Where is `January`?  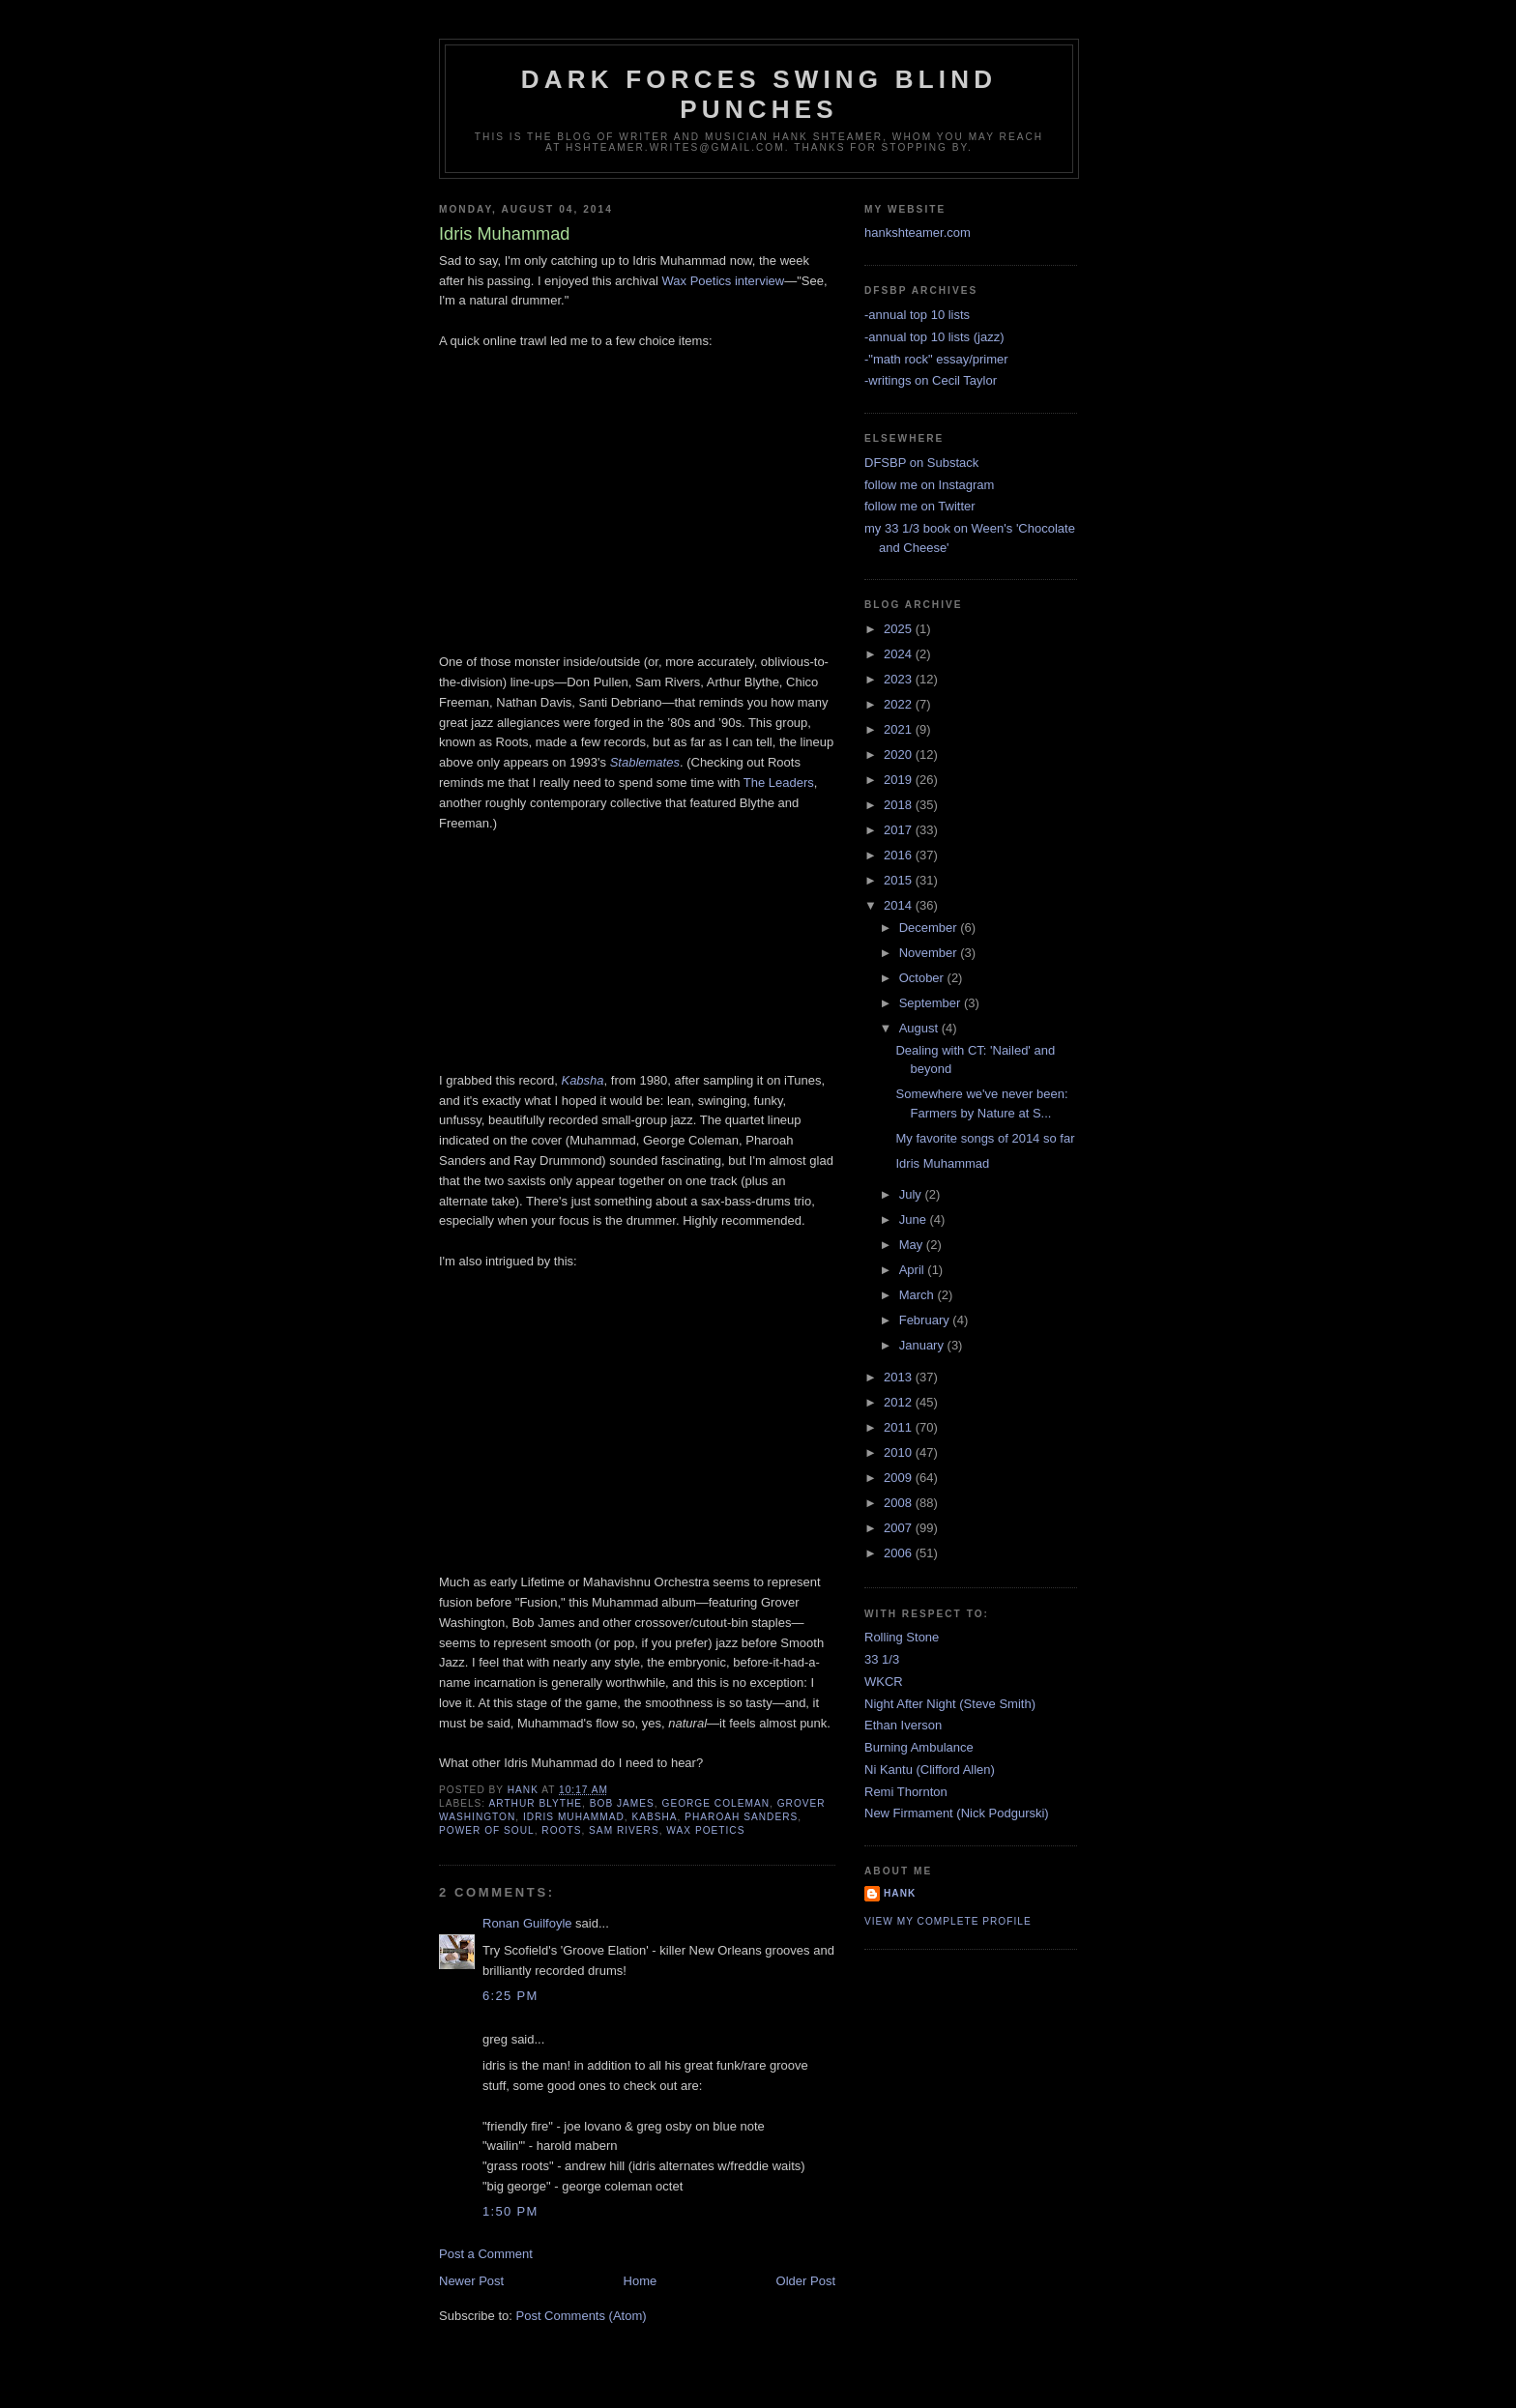
January is located at coordinates (923, 1345).